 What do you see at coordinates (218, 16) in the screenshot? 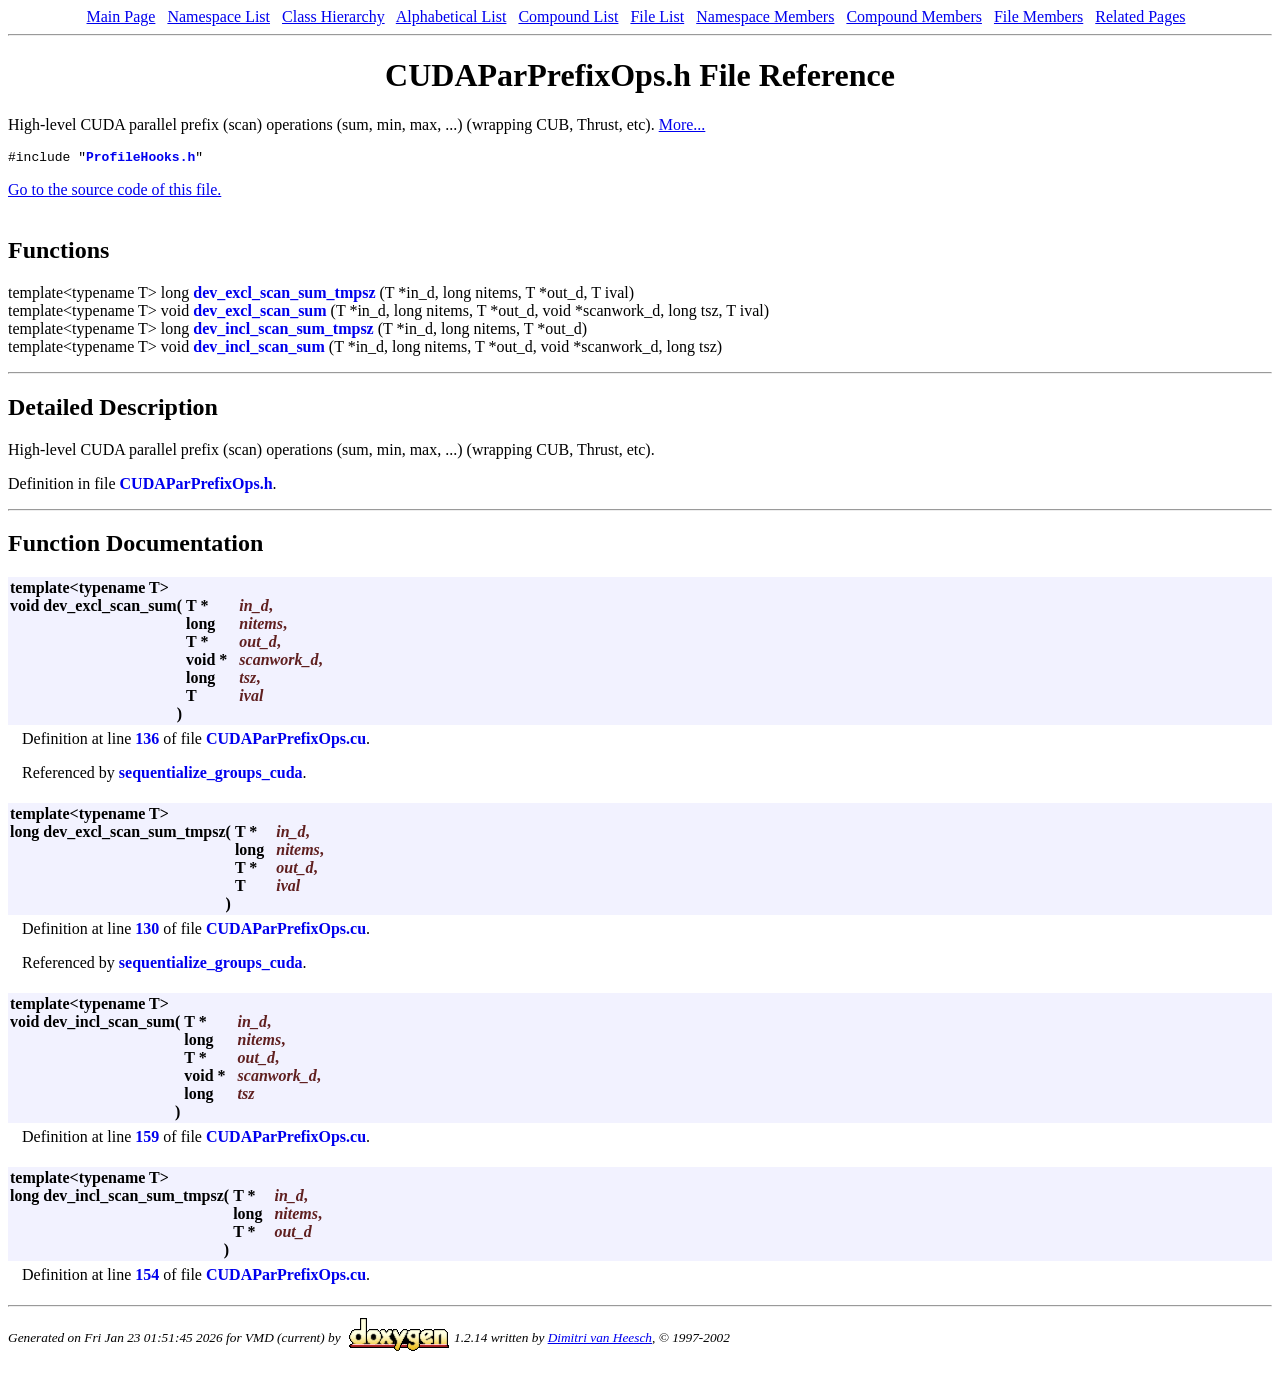
I see `Namespace List` at bounding box center [218, 16].